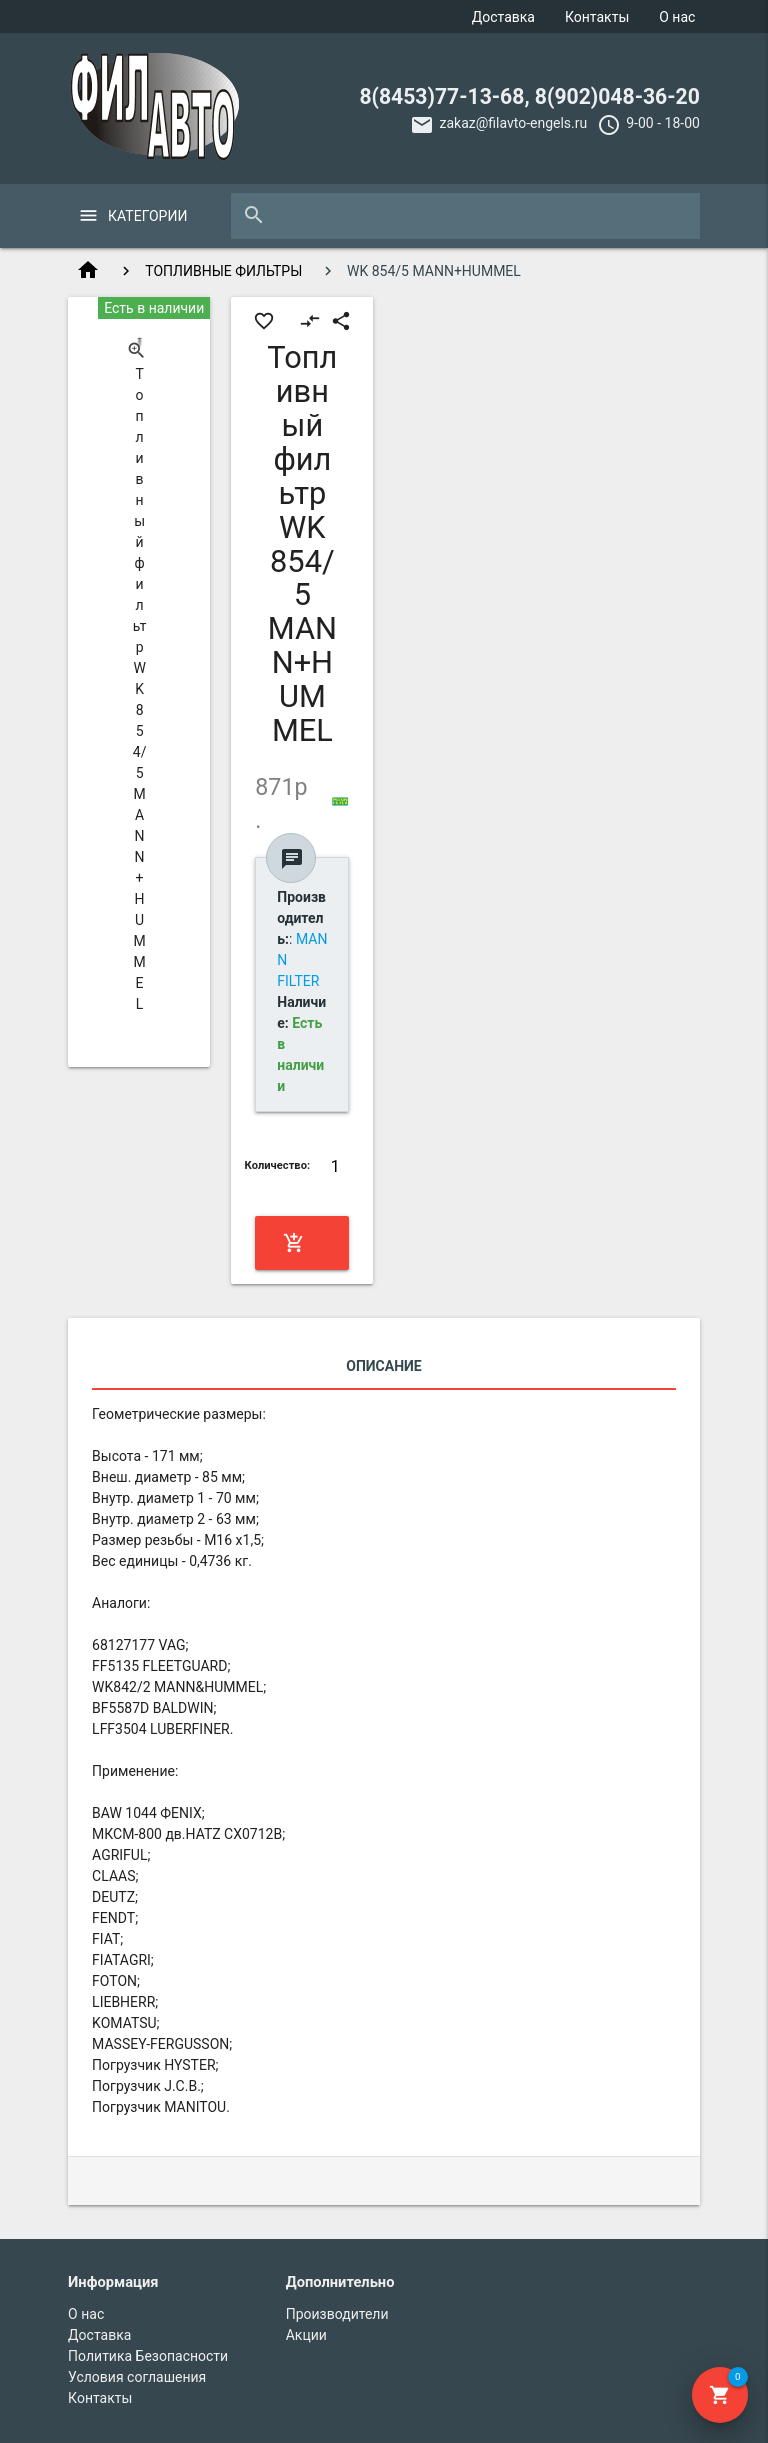 This screenshot has width=768, height=2443. Describe the element at coordinates (677, 17) in the screenshot. I see `О нас` at that location.